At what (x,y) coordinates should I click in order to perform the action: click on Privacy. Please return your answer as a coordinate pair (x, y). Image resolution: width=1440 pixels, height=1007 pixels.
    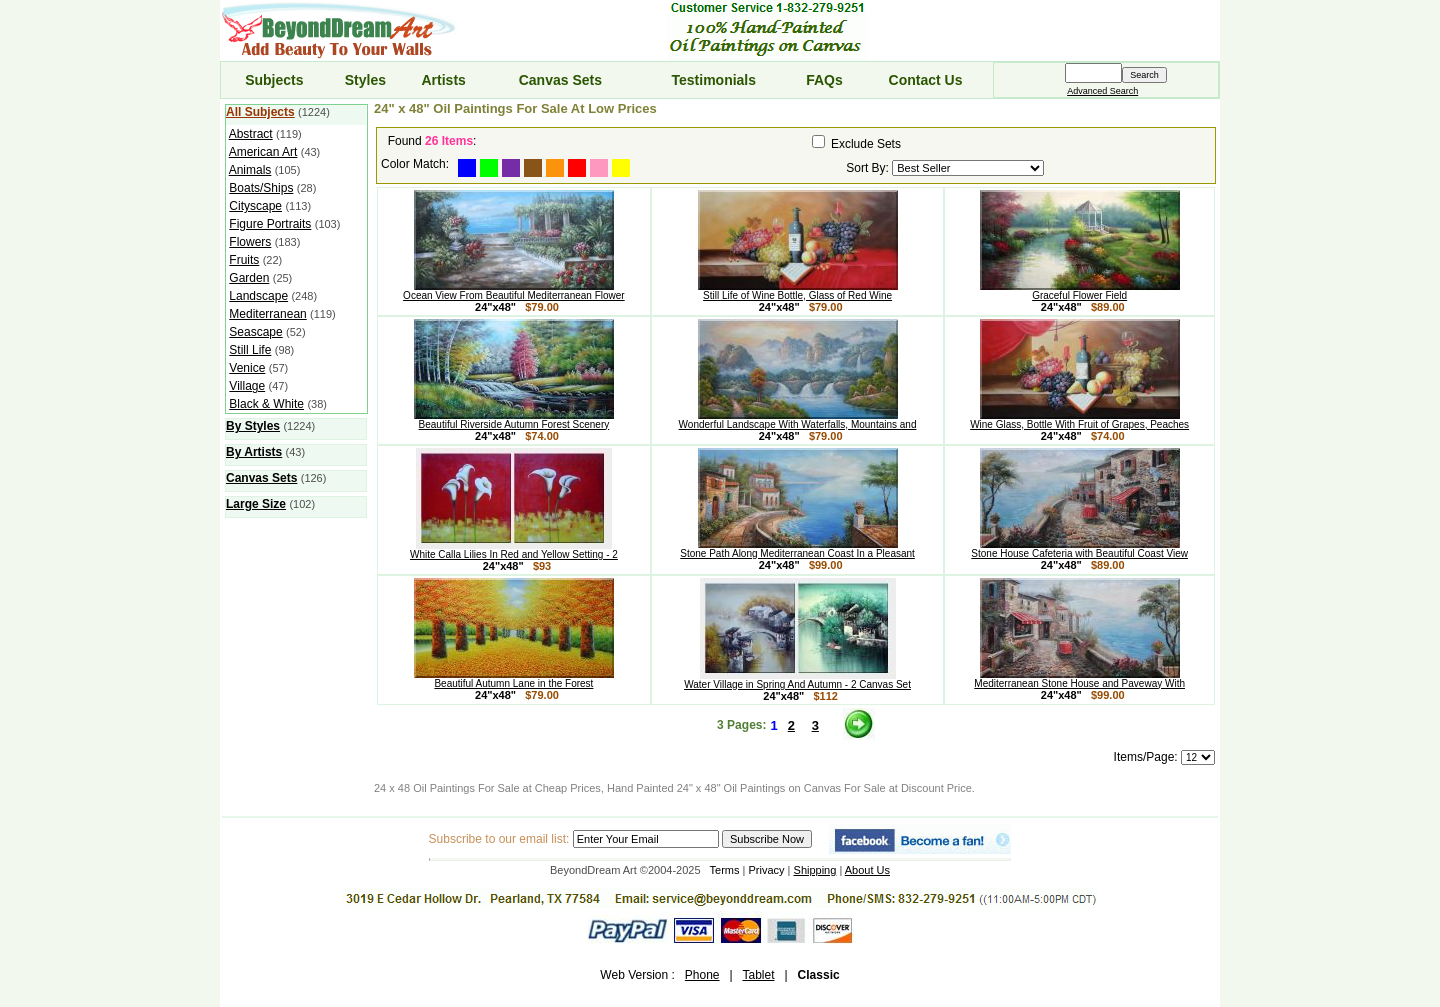
    Looking at the image, I should click on (767, 870).